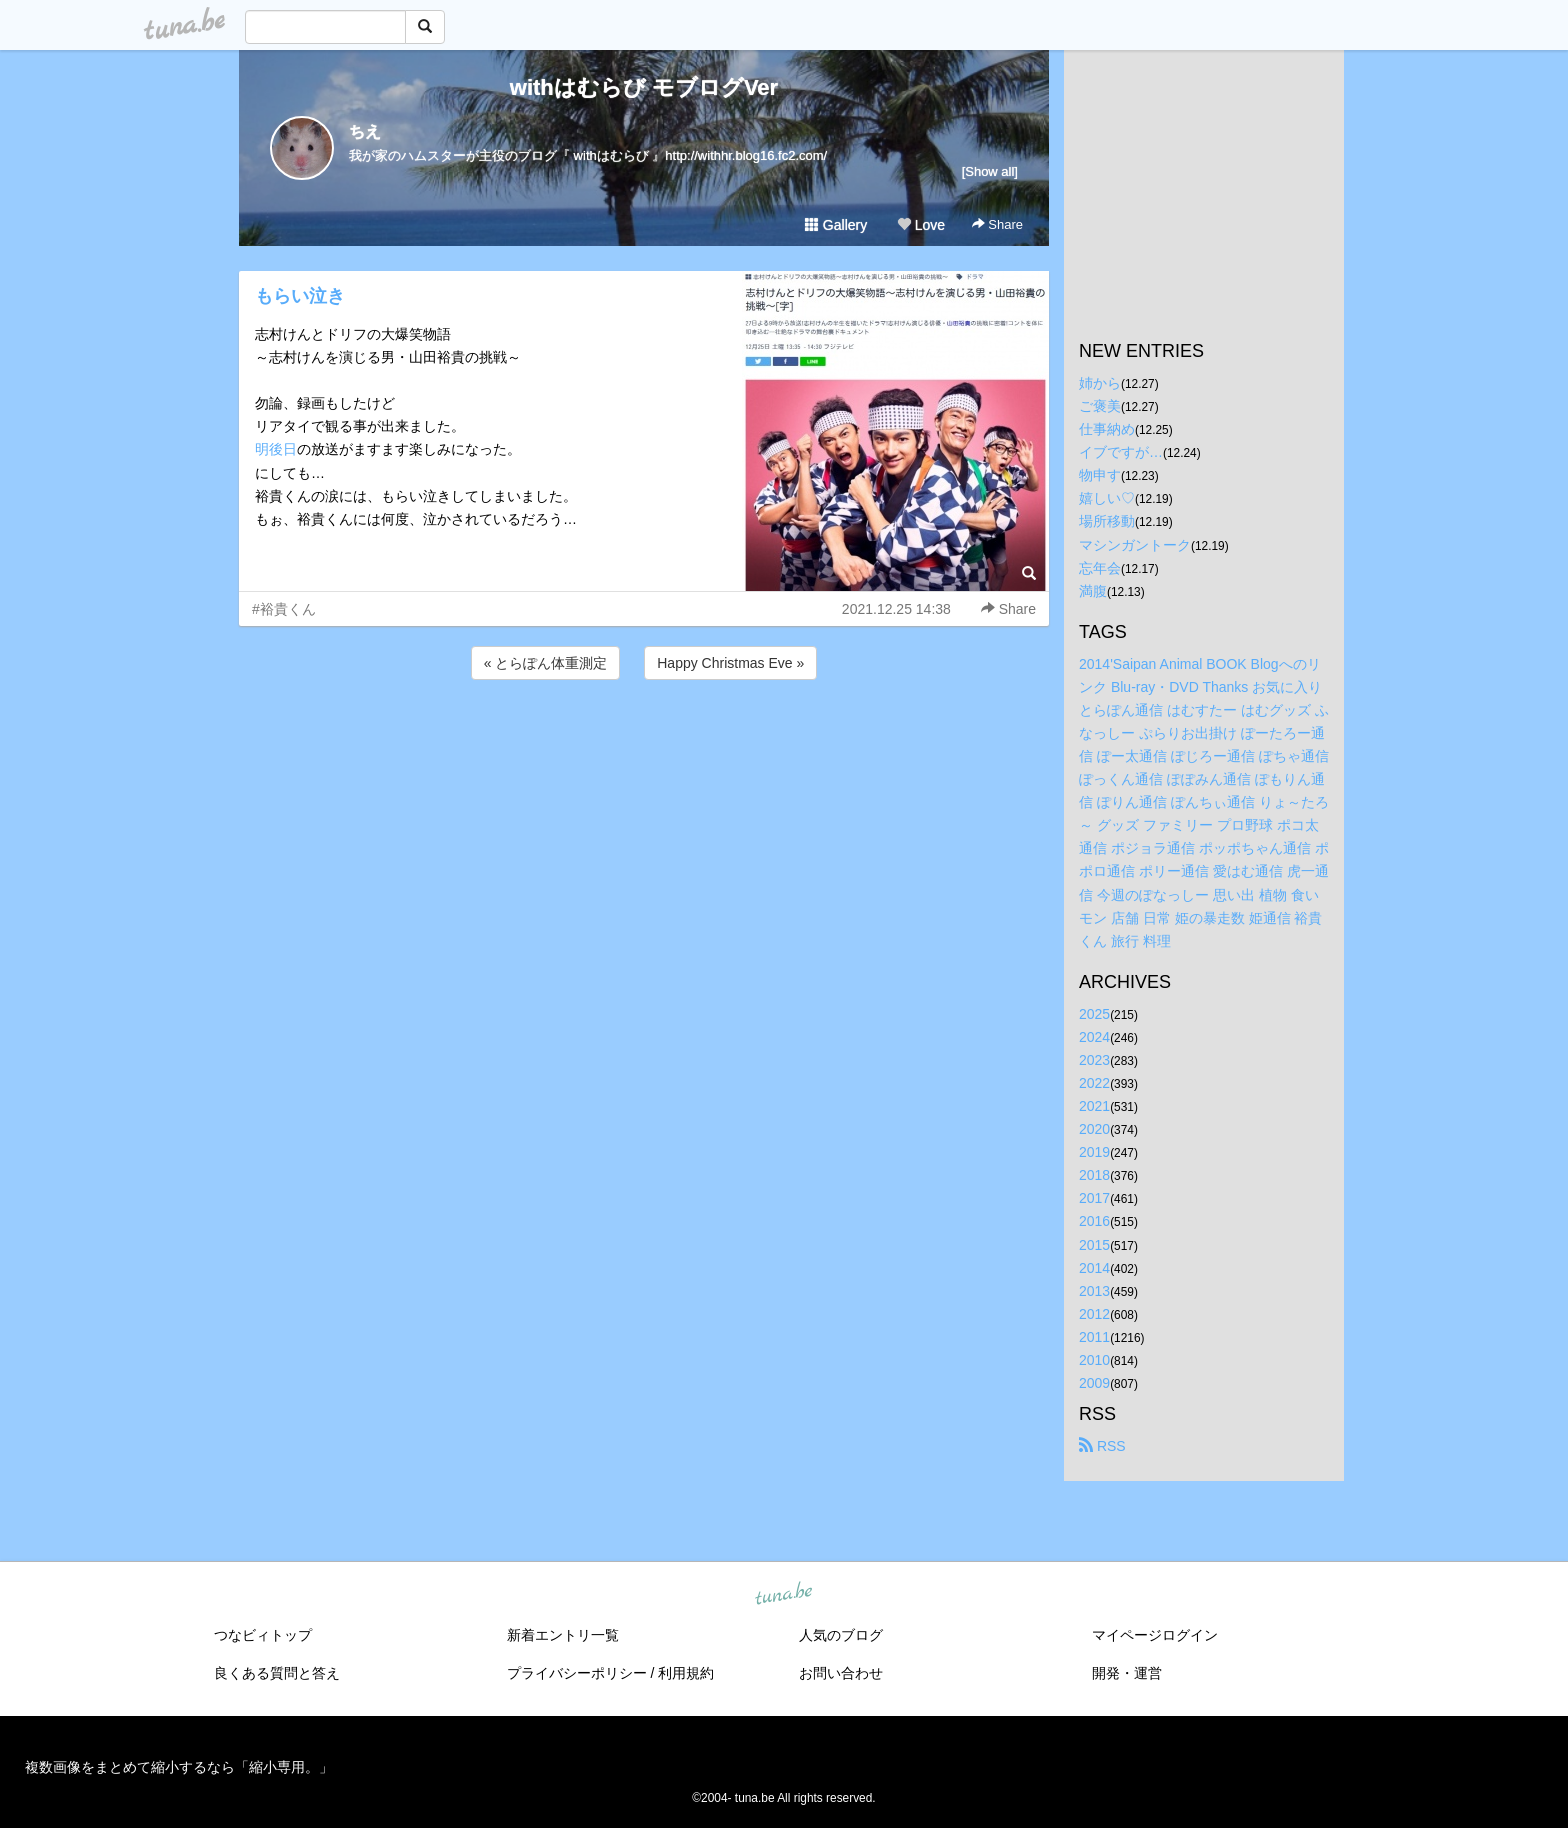 The height and width of the screenshot is (1843, 1568). Describe the element at coordinates (1094, 1152) in the screenshot. I see `2019` at that location.